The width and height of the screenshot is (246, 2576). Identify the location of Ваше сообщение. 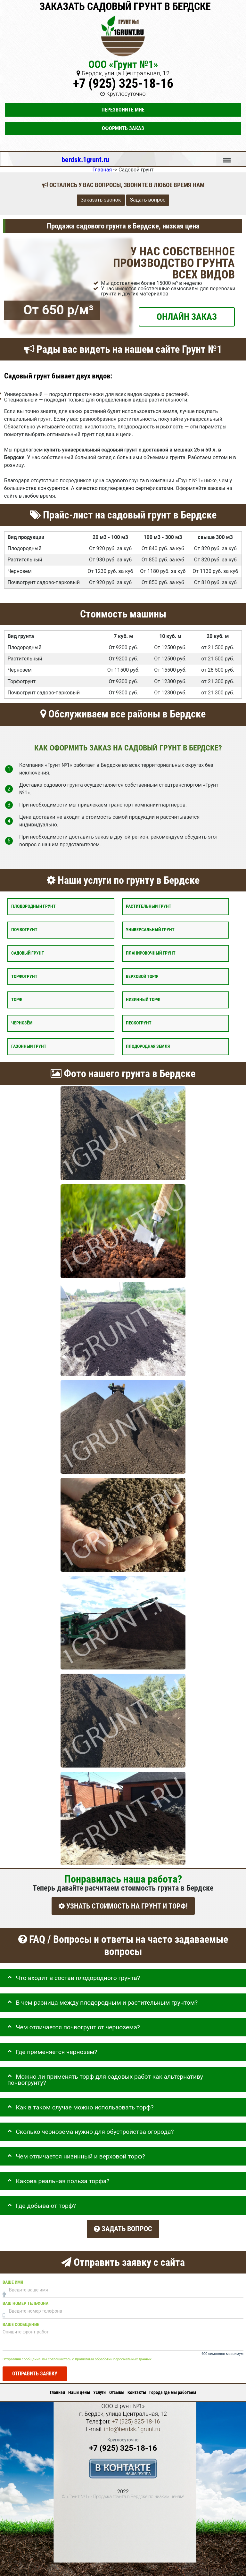
(21, 2319).